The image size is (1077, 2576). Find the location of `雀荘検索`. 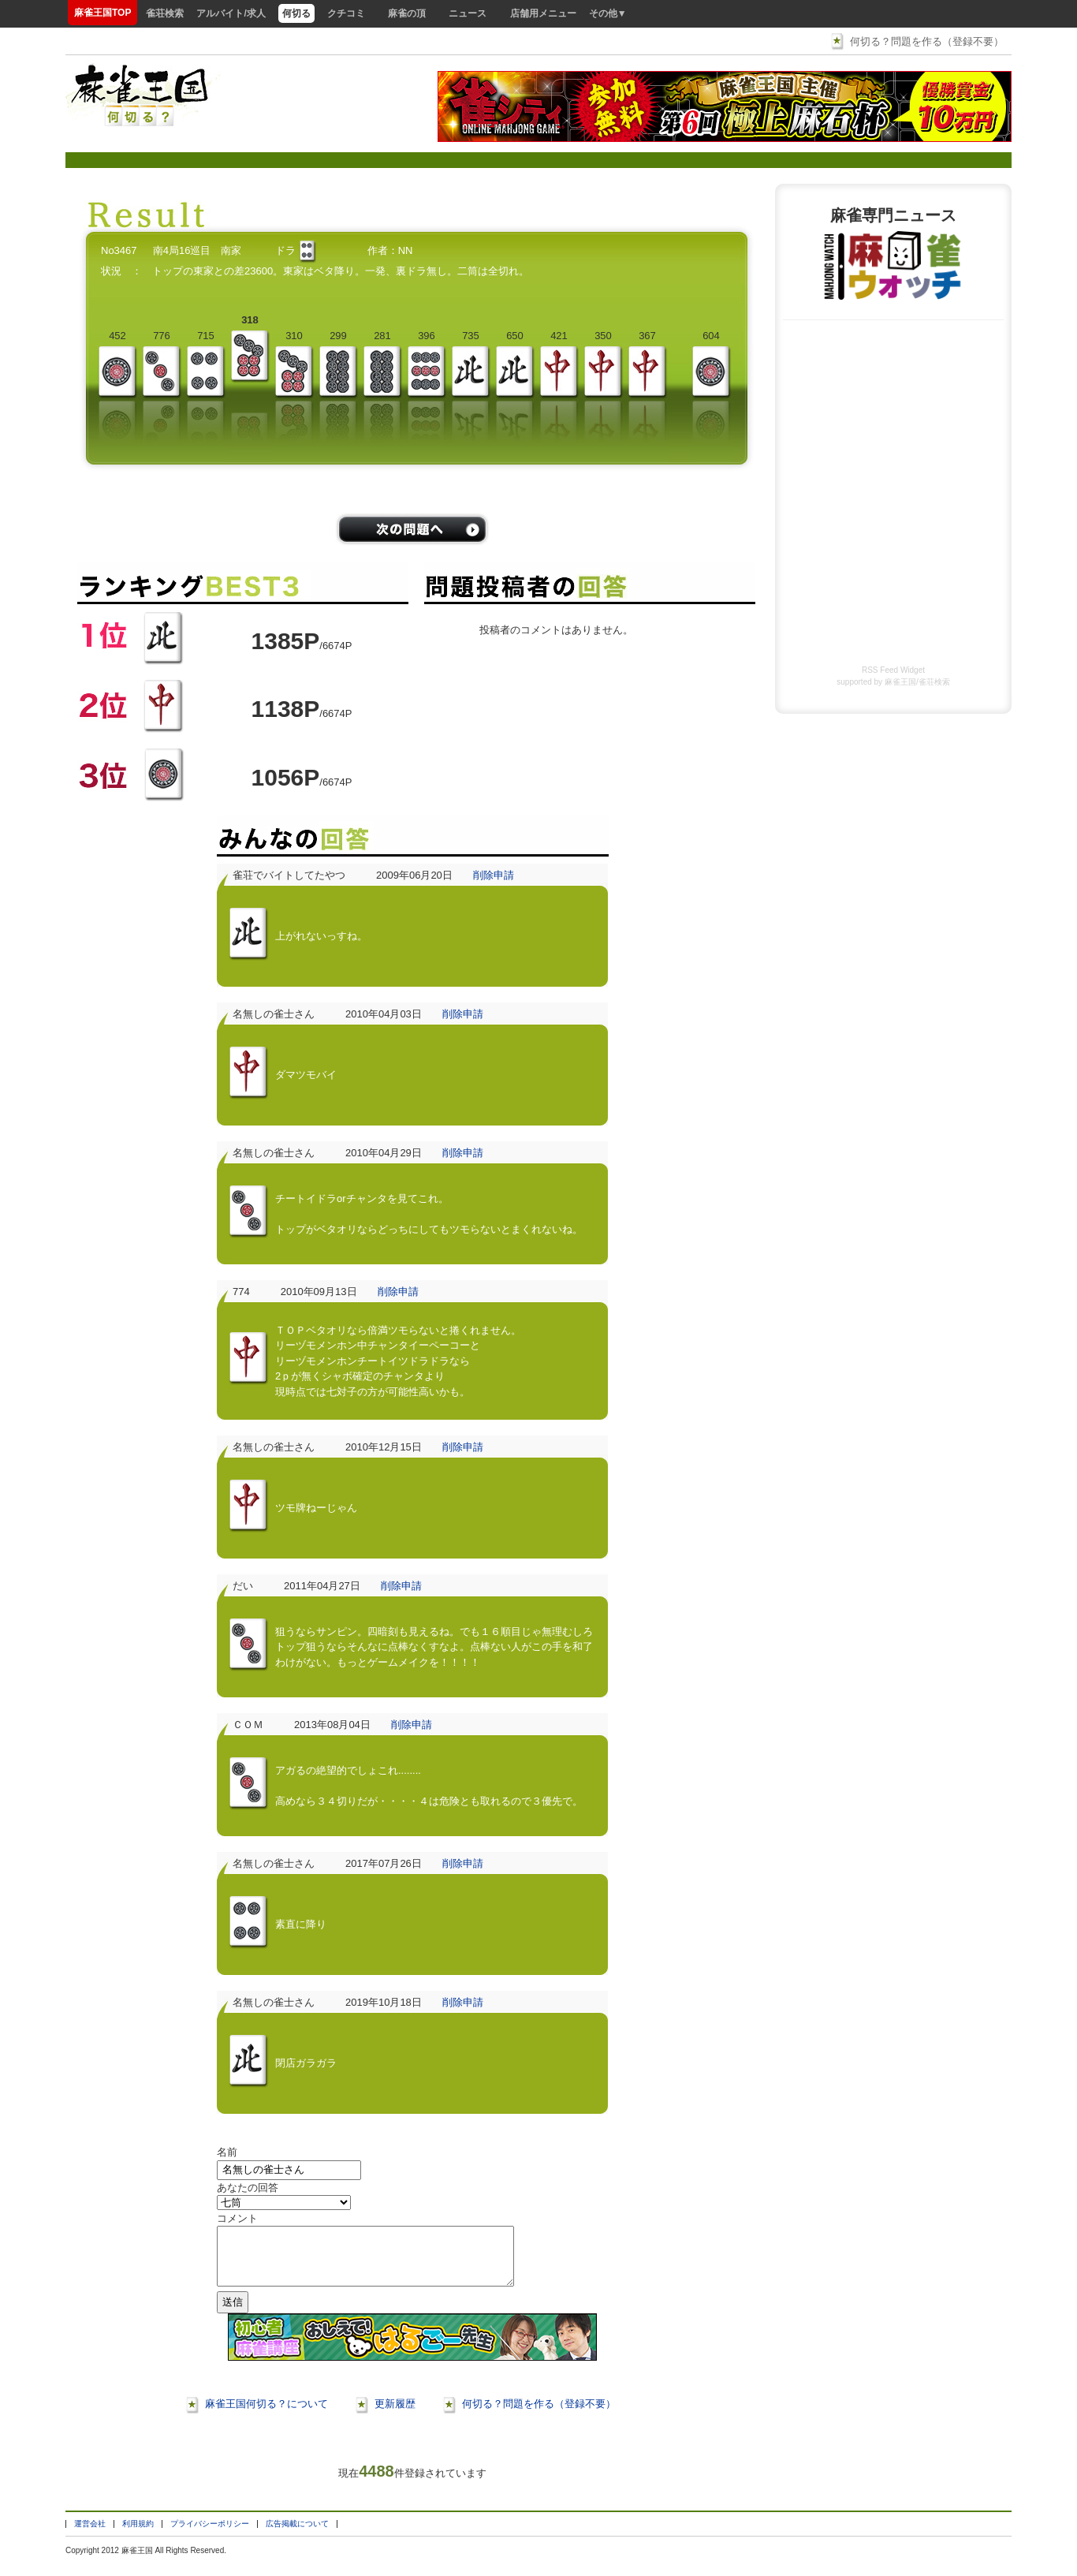

雀荘検索 is located at coordinates (165, 13).